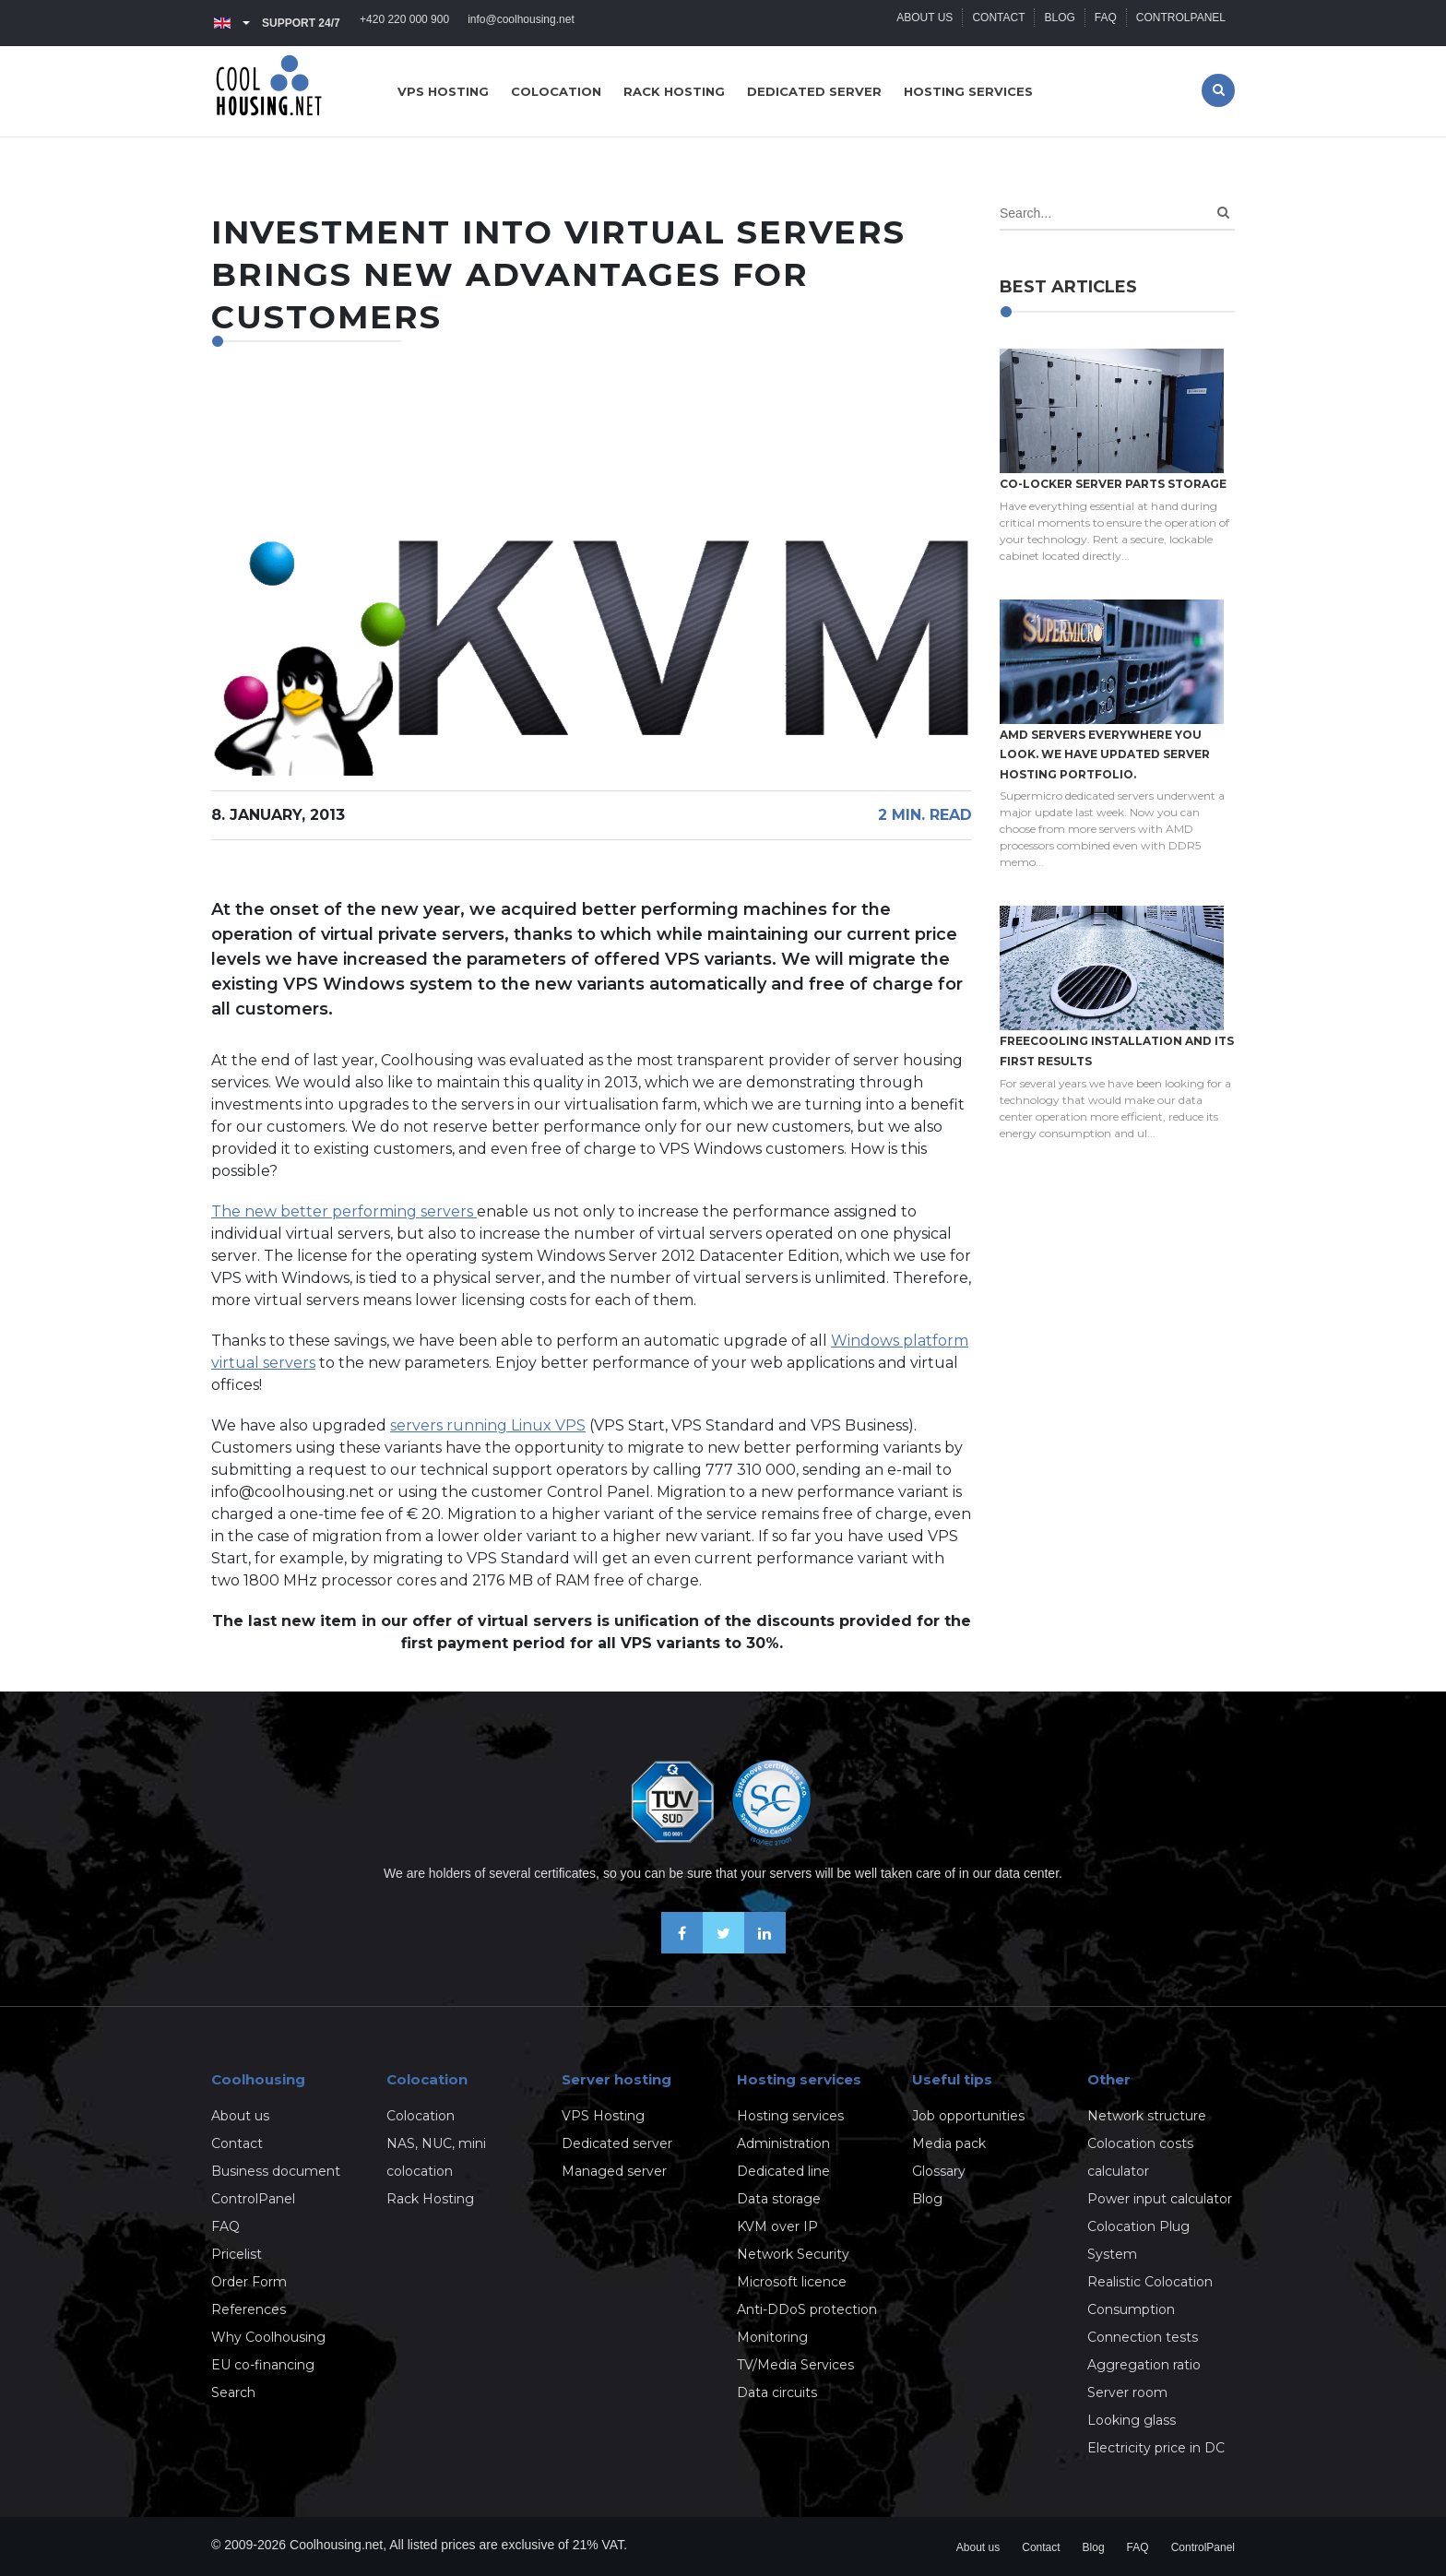 Image resolution: width=1446 pixels, height=2576 pixels. I want to click on Dedicated line, so click(783, 2171).